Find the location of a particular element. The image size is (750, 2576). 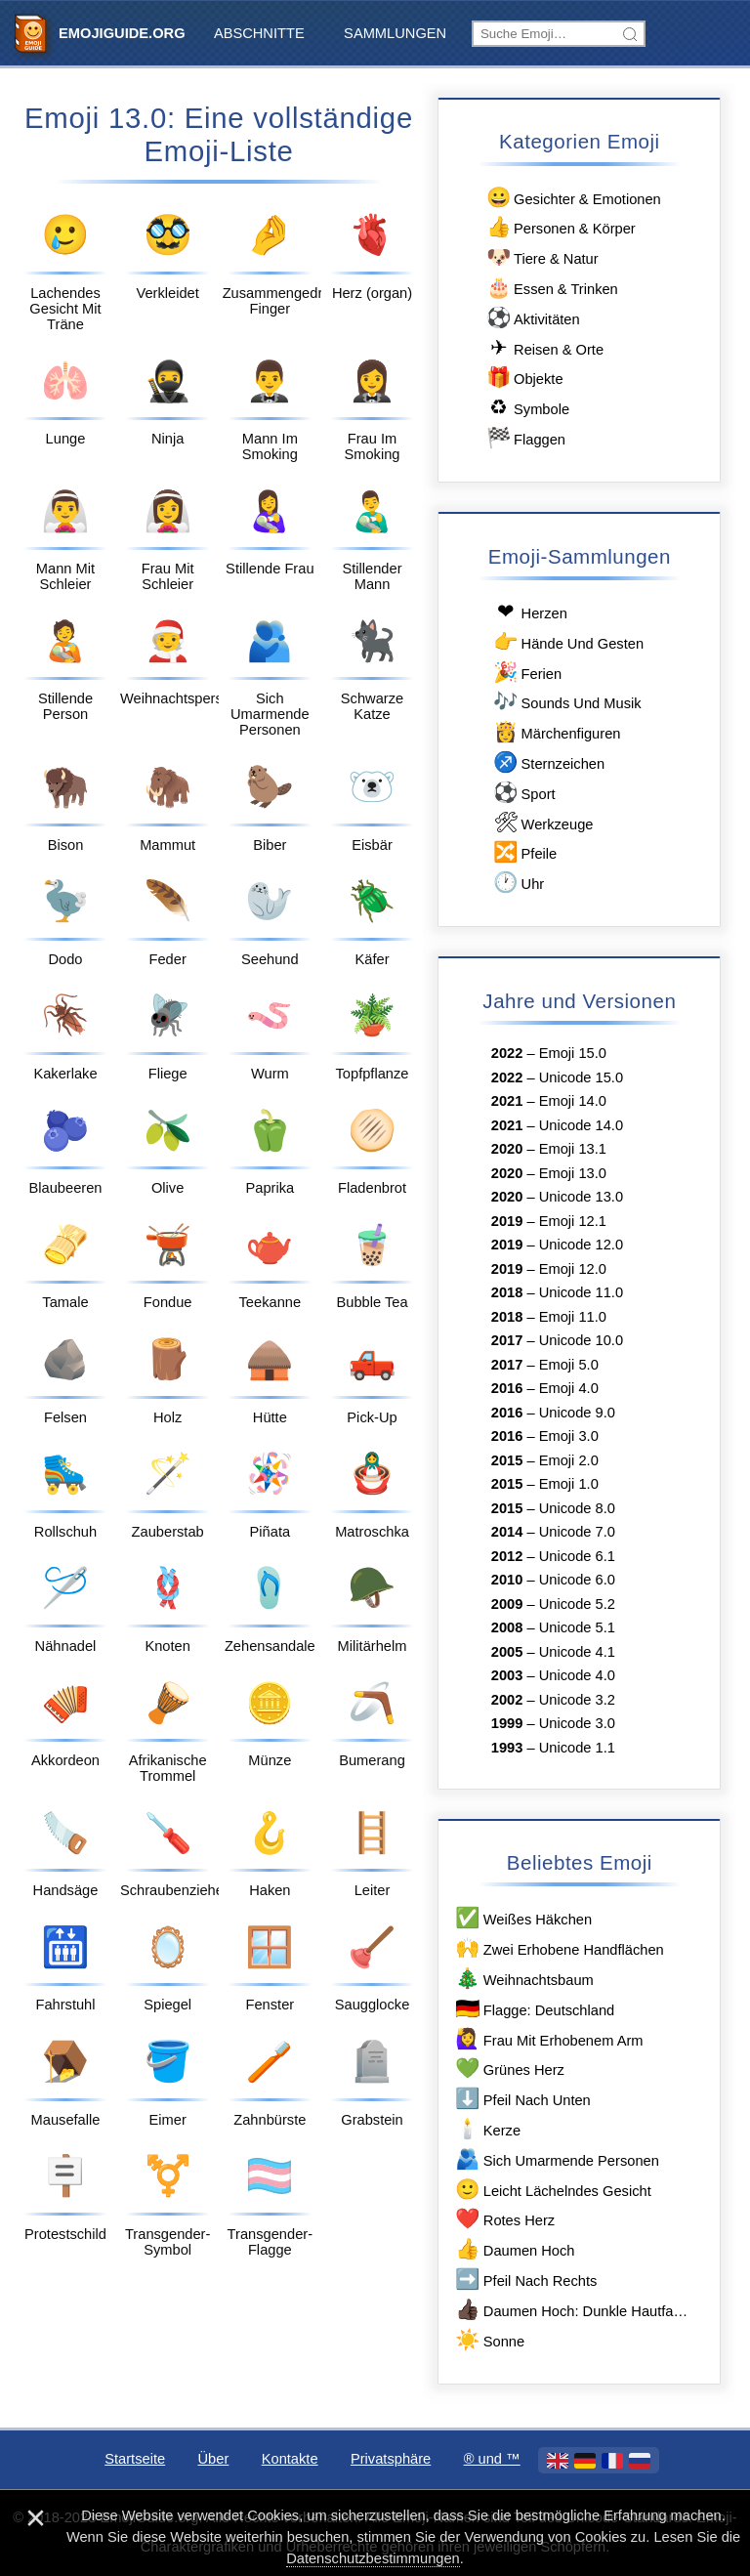

Gesichter & Emotionen is located at coordinates (572, 198).